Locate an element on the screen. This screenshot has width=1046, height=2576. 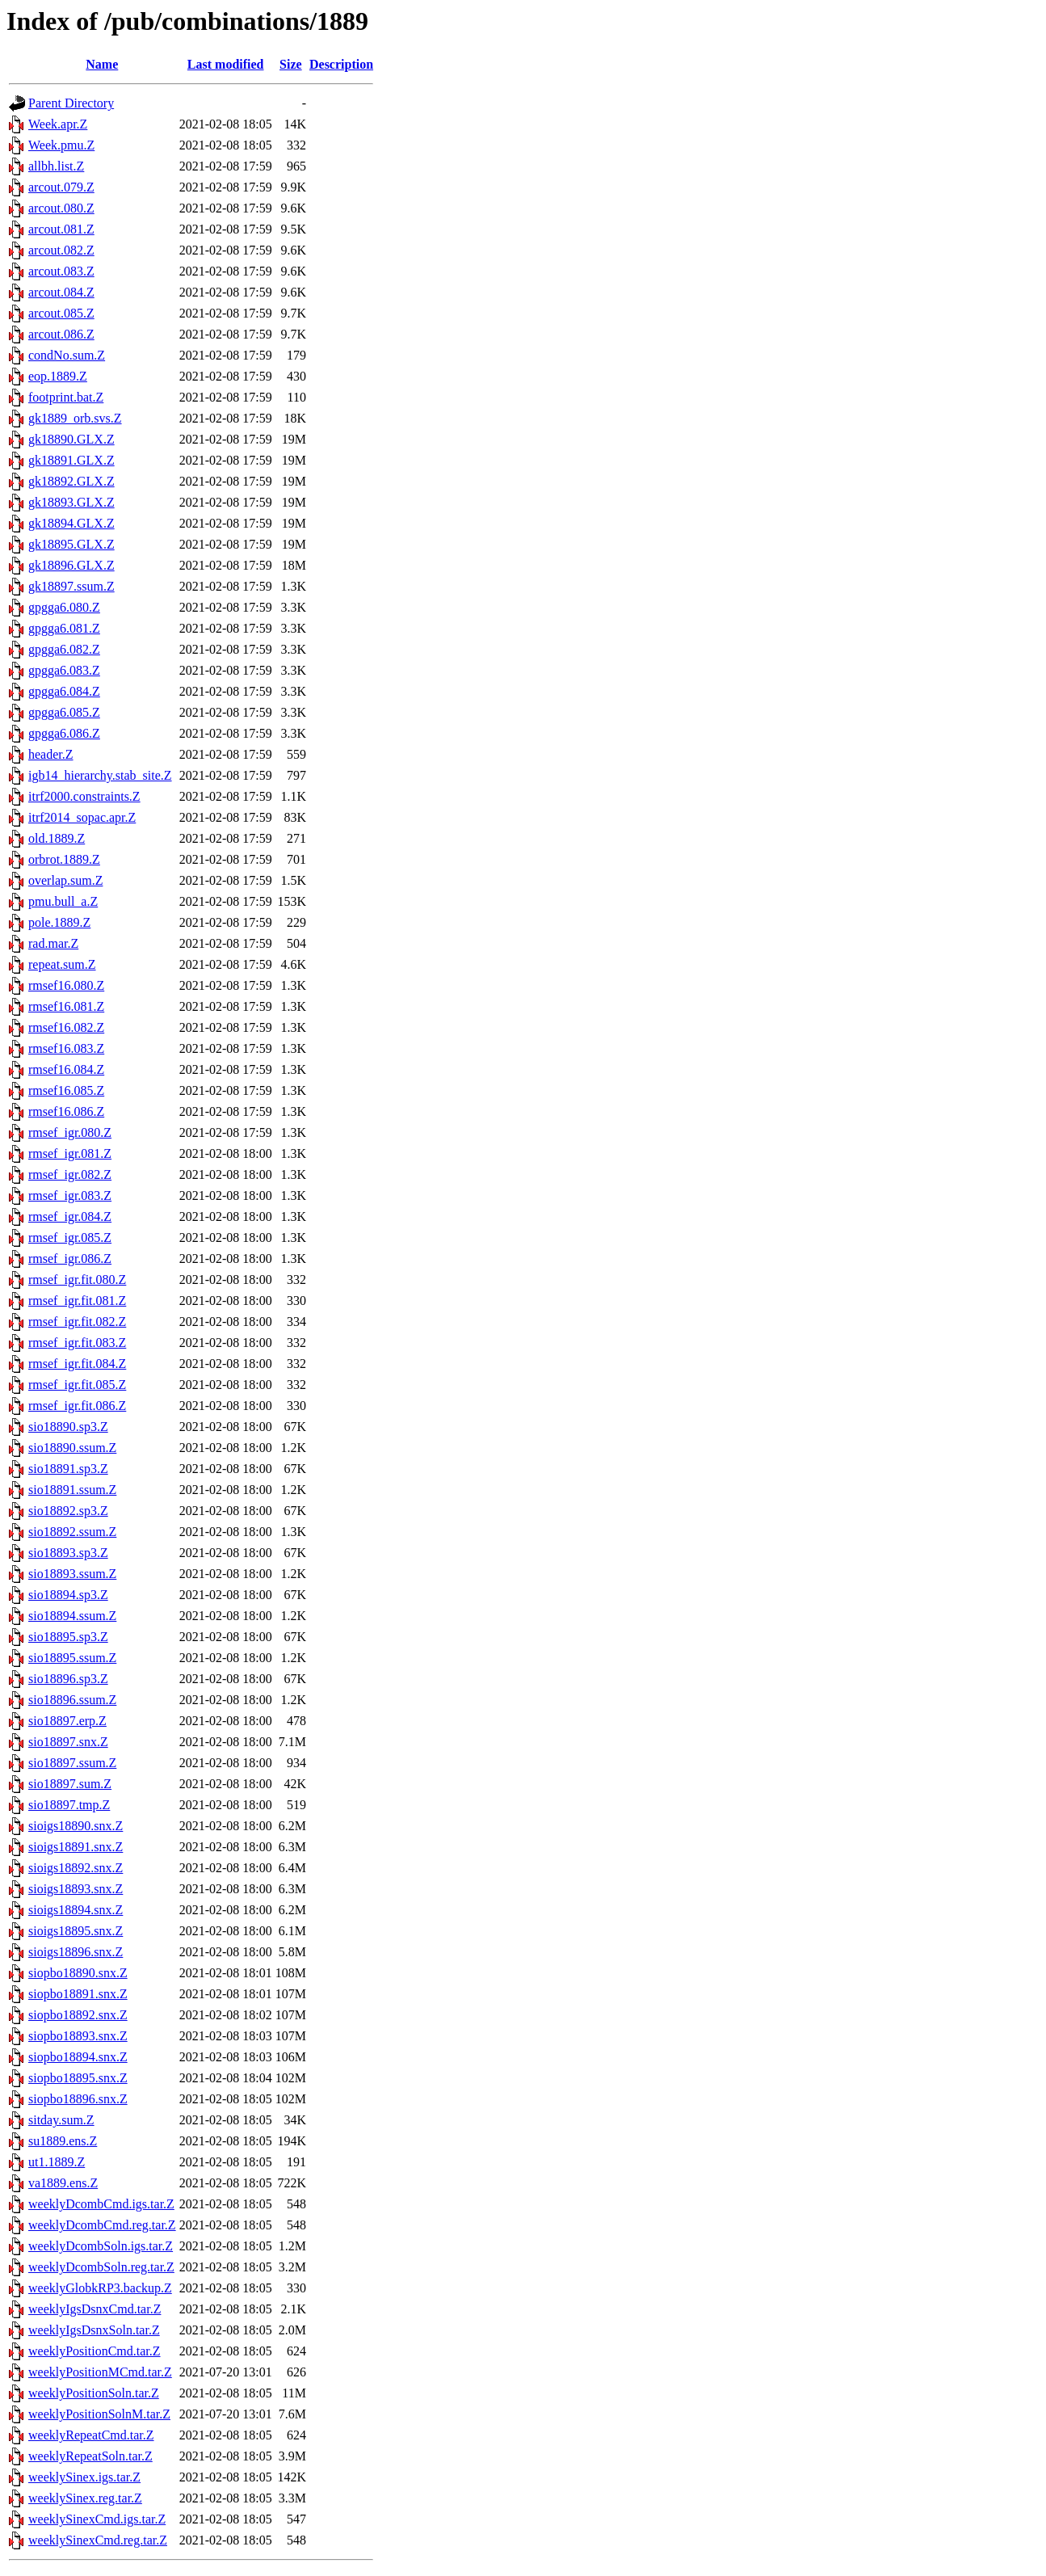
gk18893.GLX.Z is located at coordinates (71, 502).